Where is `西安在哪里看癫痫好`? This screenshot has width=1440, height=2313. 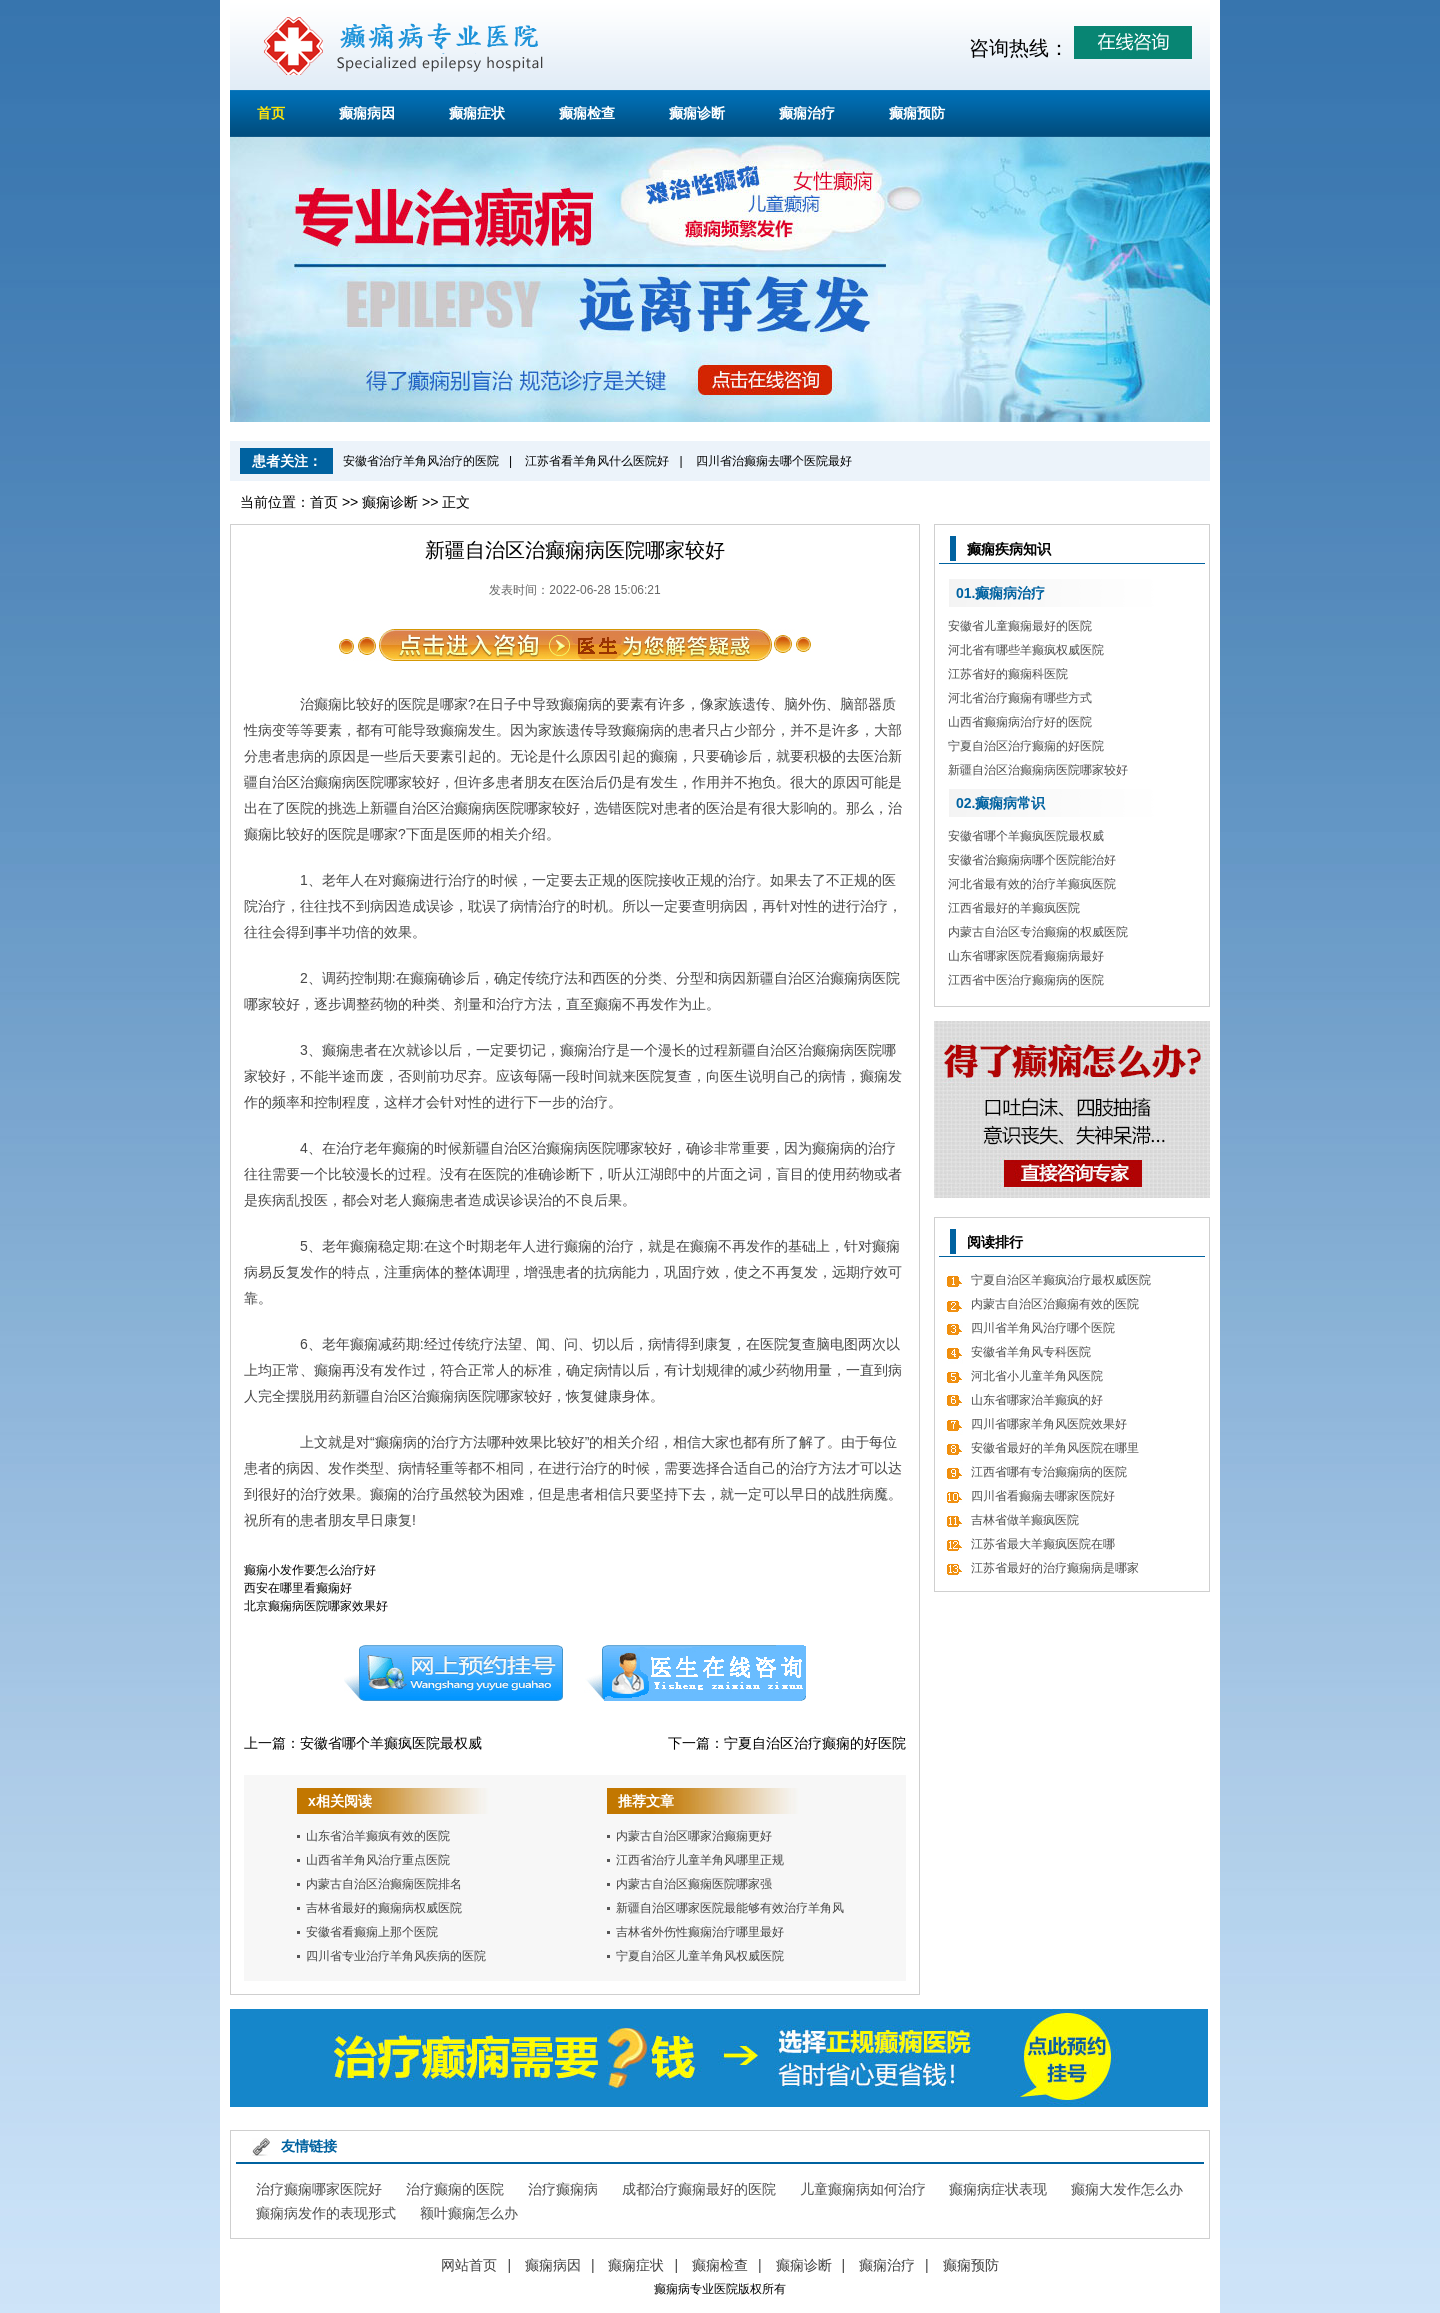
西安在哪里看癫痫好 is located at coordinates (298, 1588).